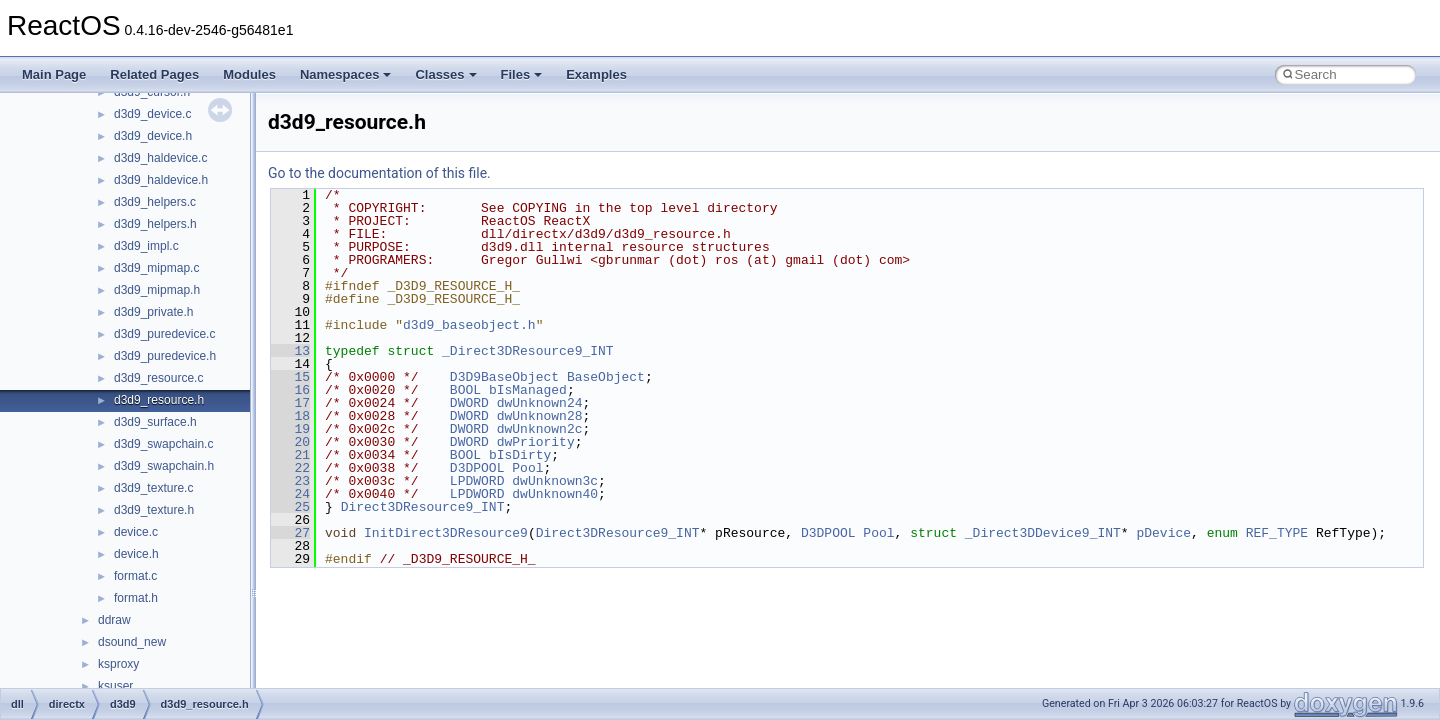 The width and height of the screenshot is (1440, 720). What do you see at coordinates (540, 429) in the screenshot?
I see `dwUnknown2c` at bounding box center [540, 429].